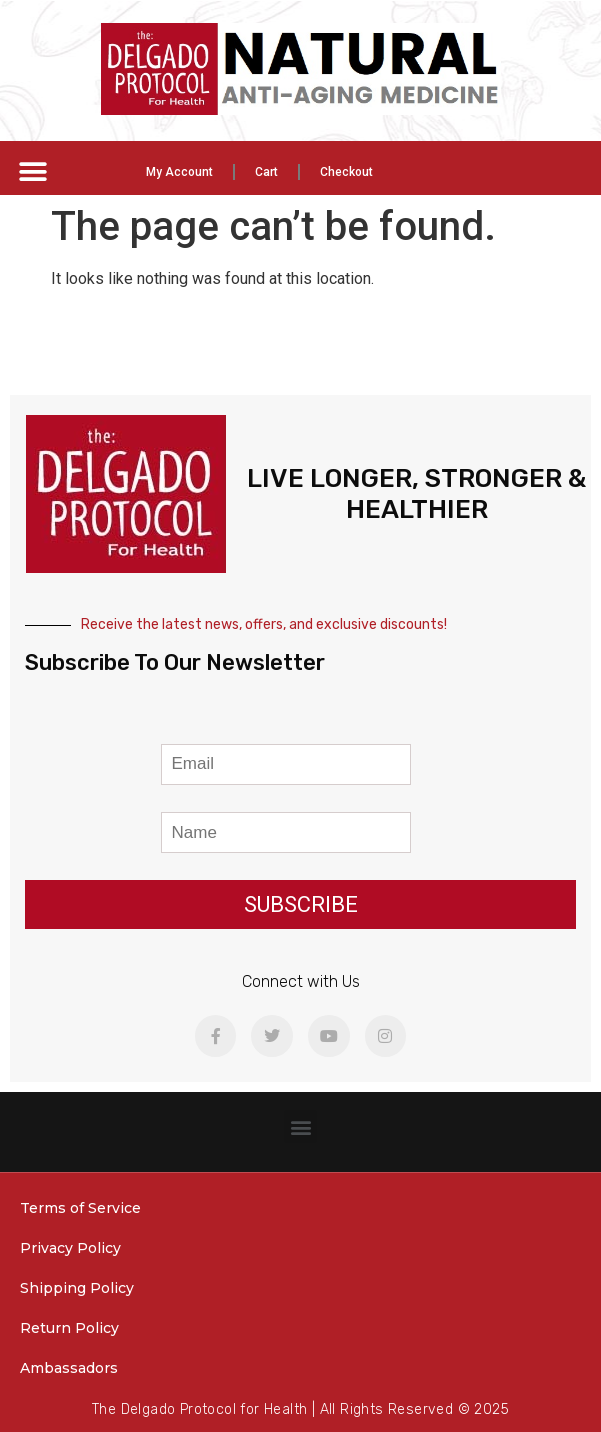  Describe the element at coordinates (77, 1288) in the screenshot. I see `Shipping Policy` at that location.